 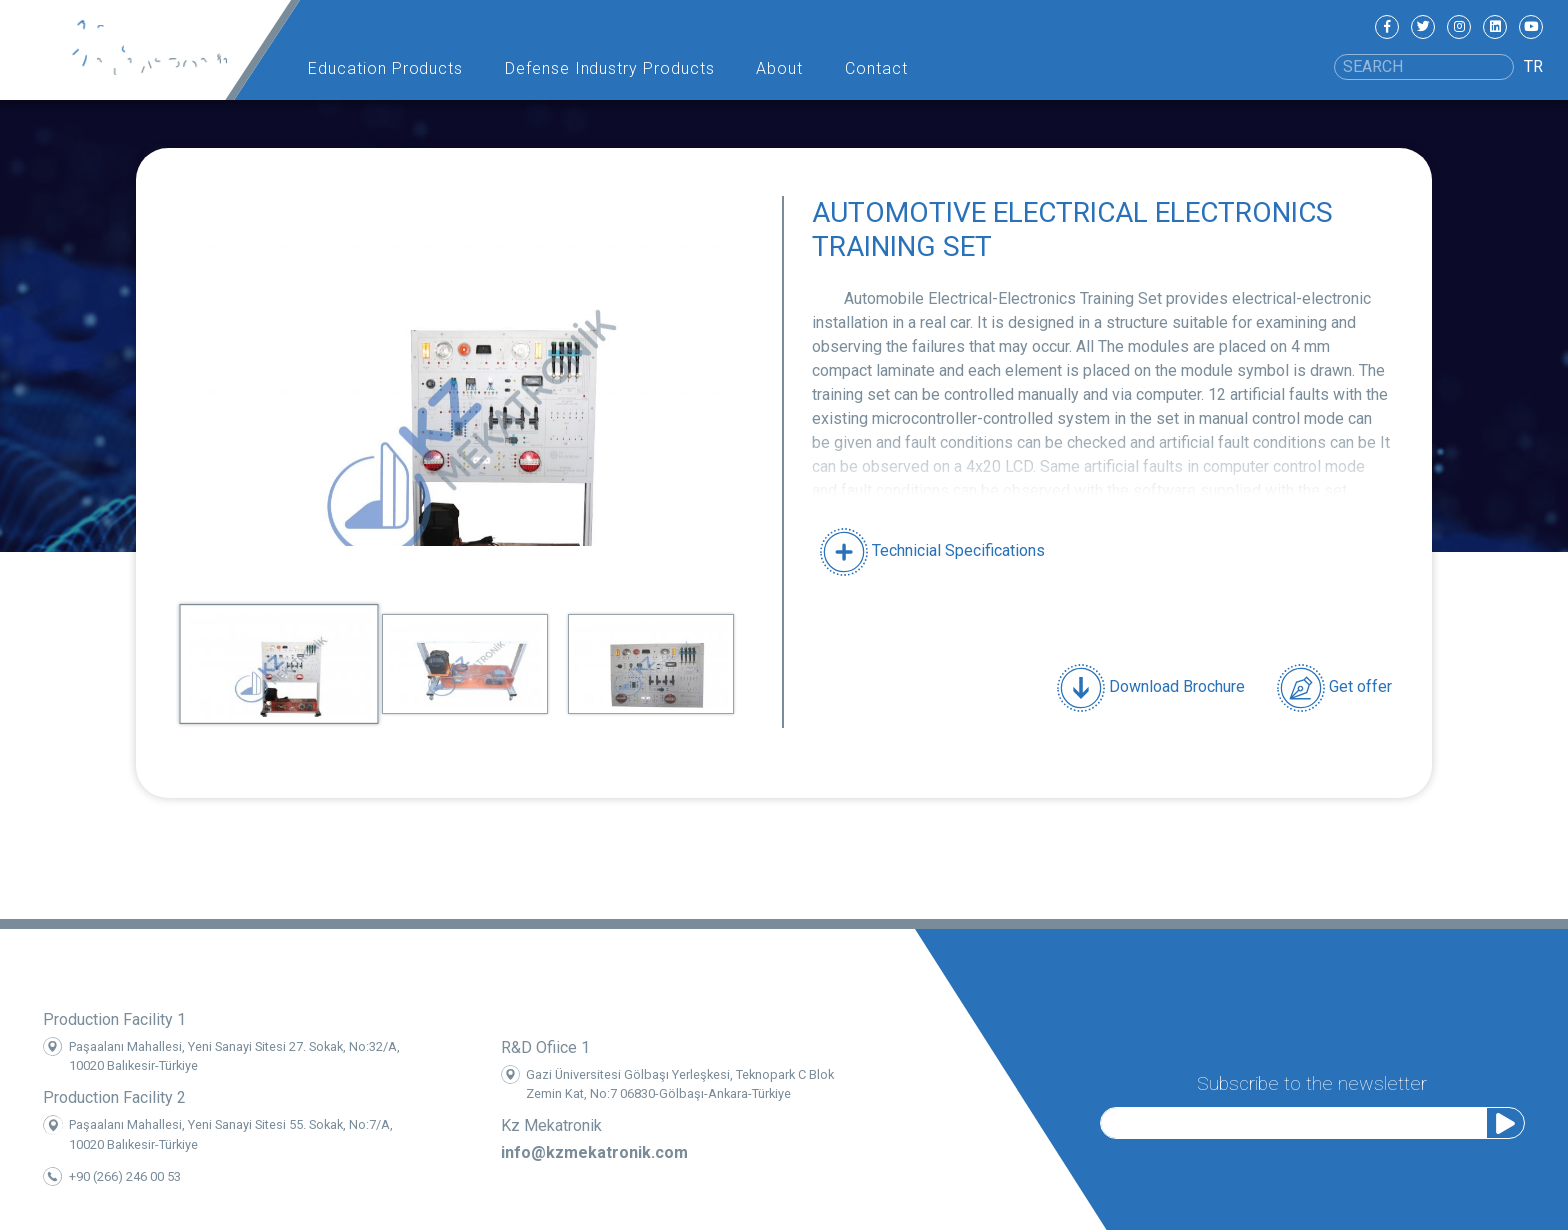 I want to click on Download Brochure, so click(x=1151, y=688).